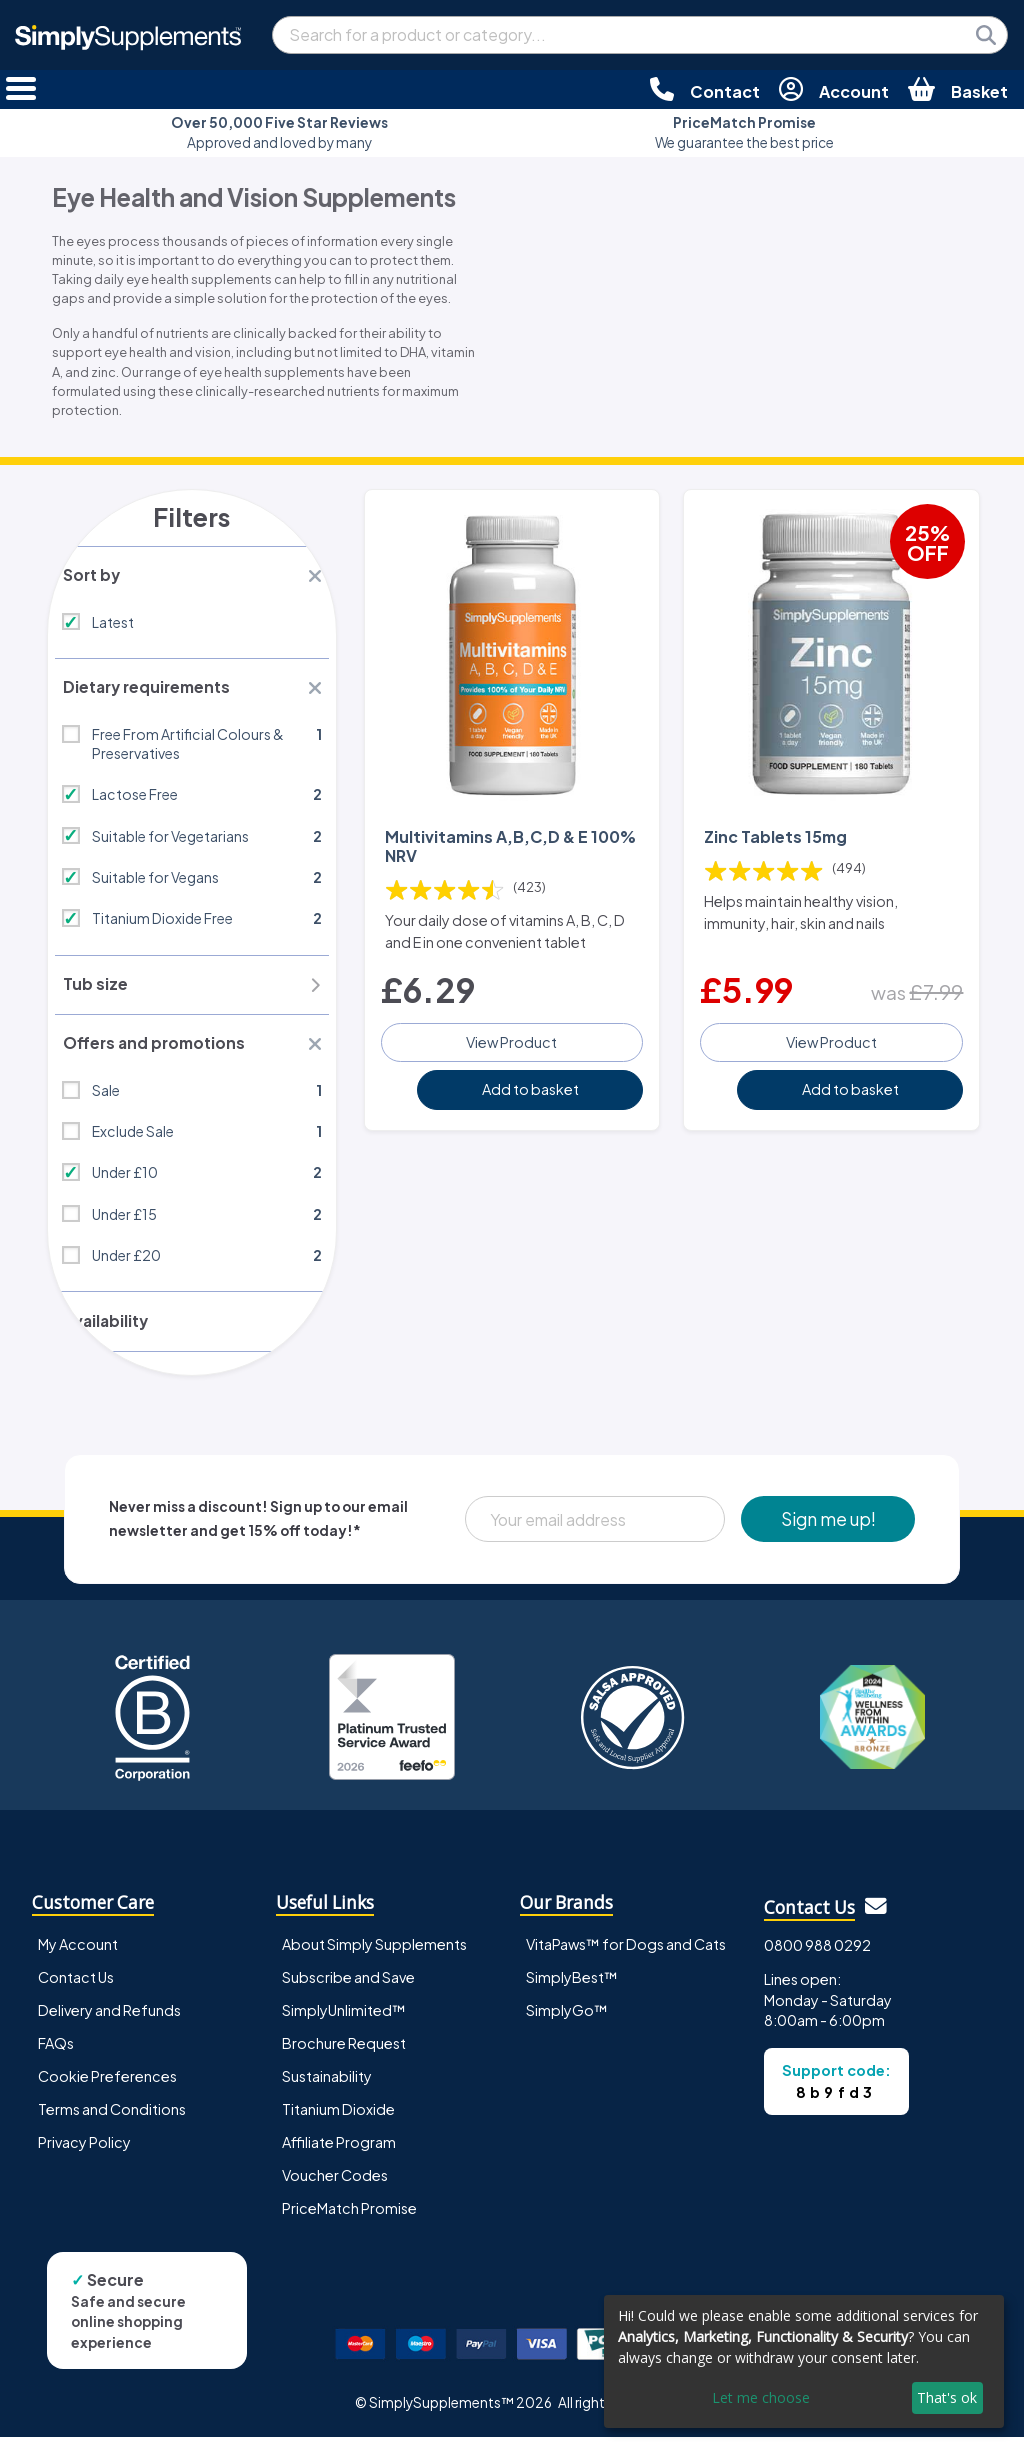 The width and height of the screenshot is (1024, 2448). I want to click on Affiliate Program, so click(339, 2153).